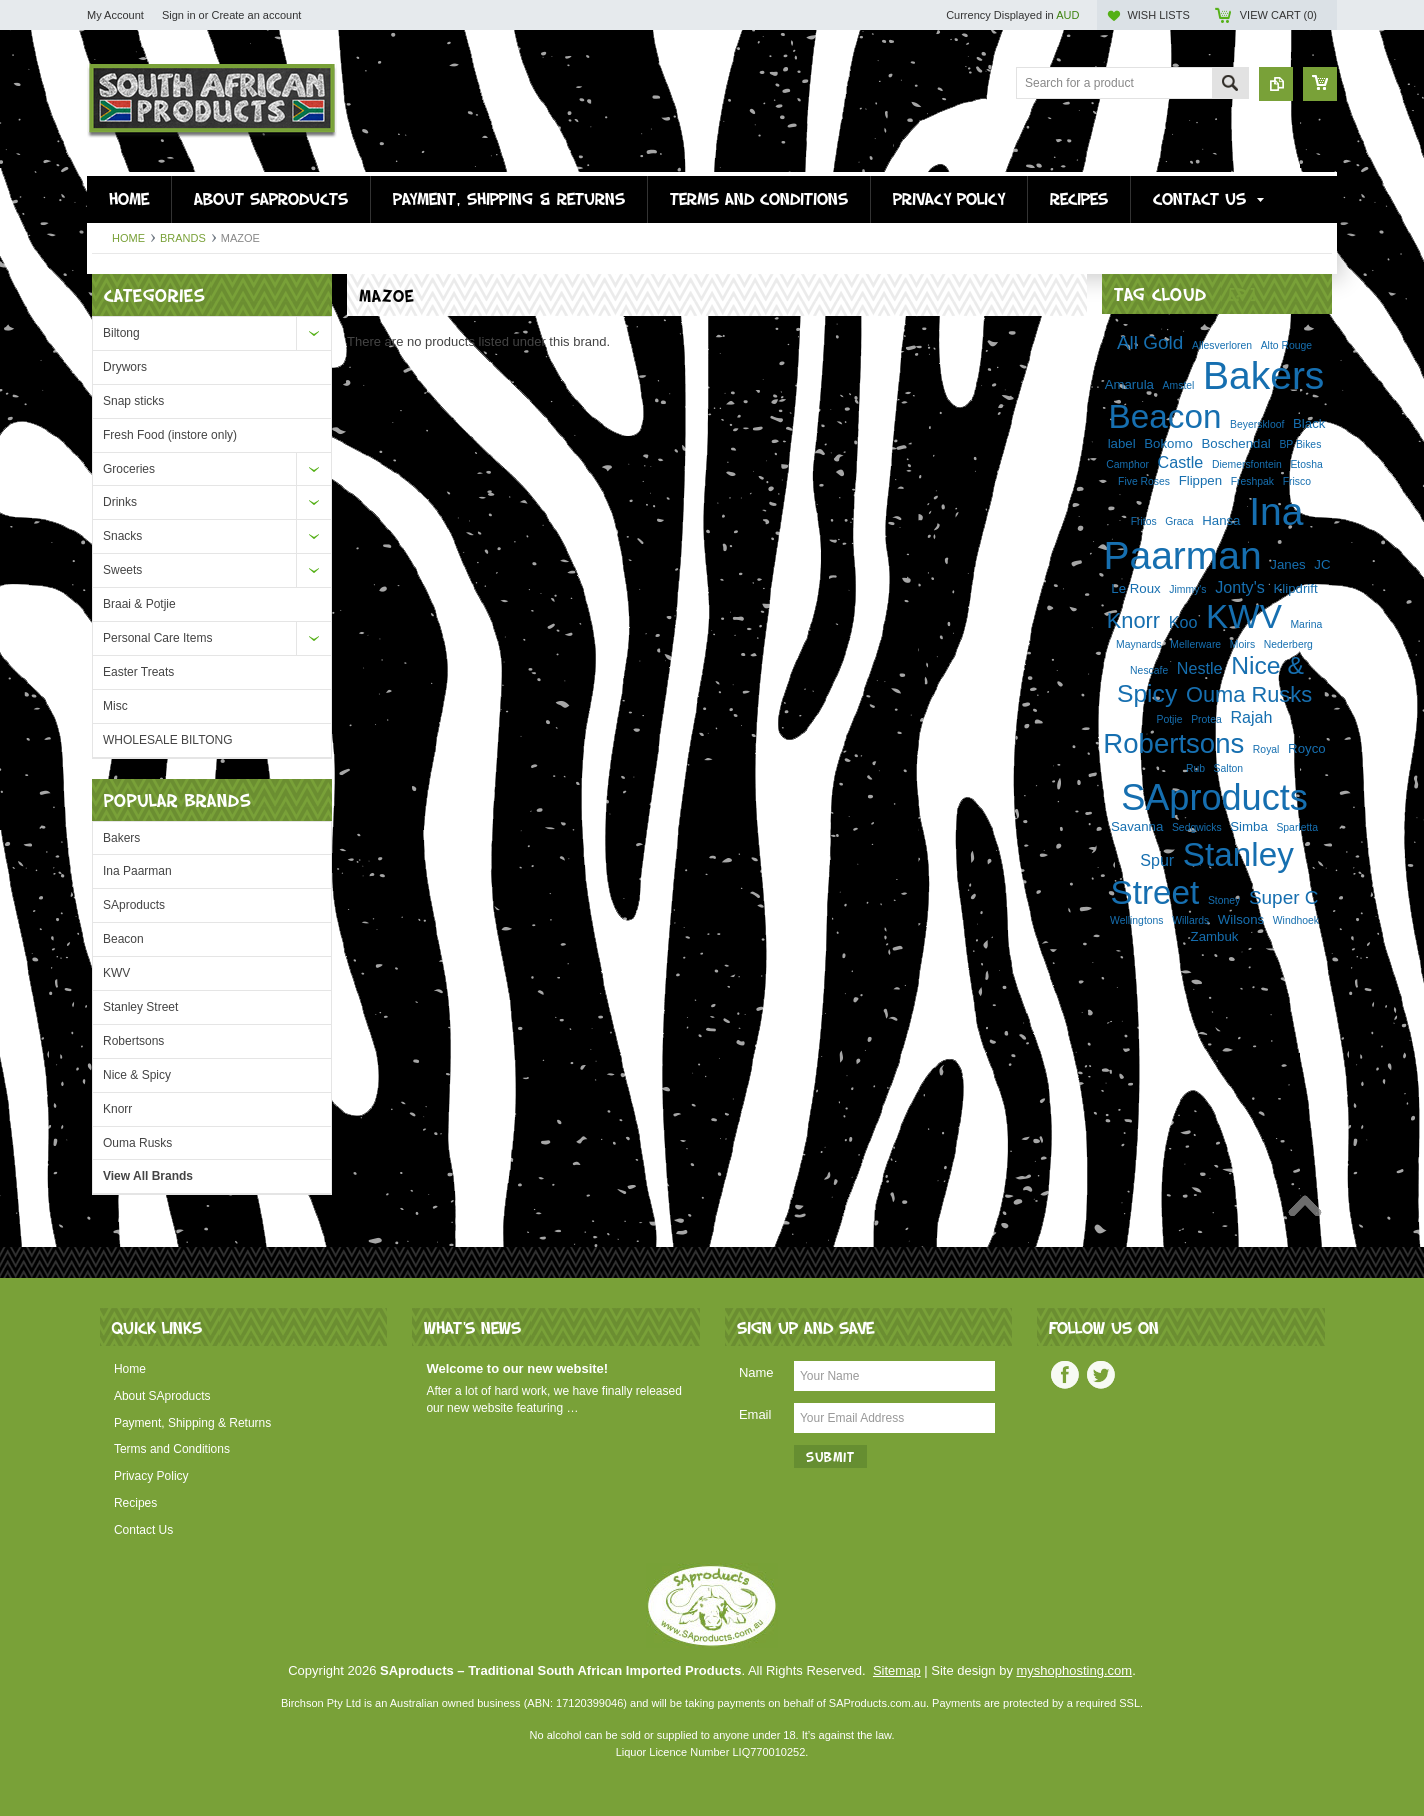  Describe the element at coordinates (1297, 827) in the screenshot. I see `Sparletta` at that location.